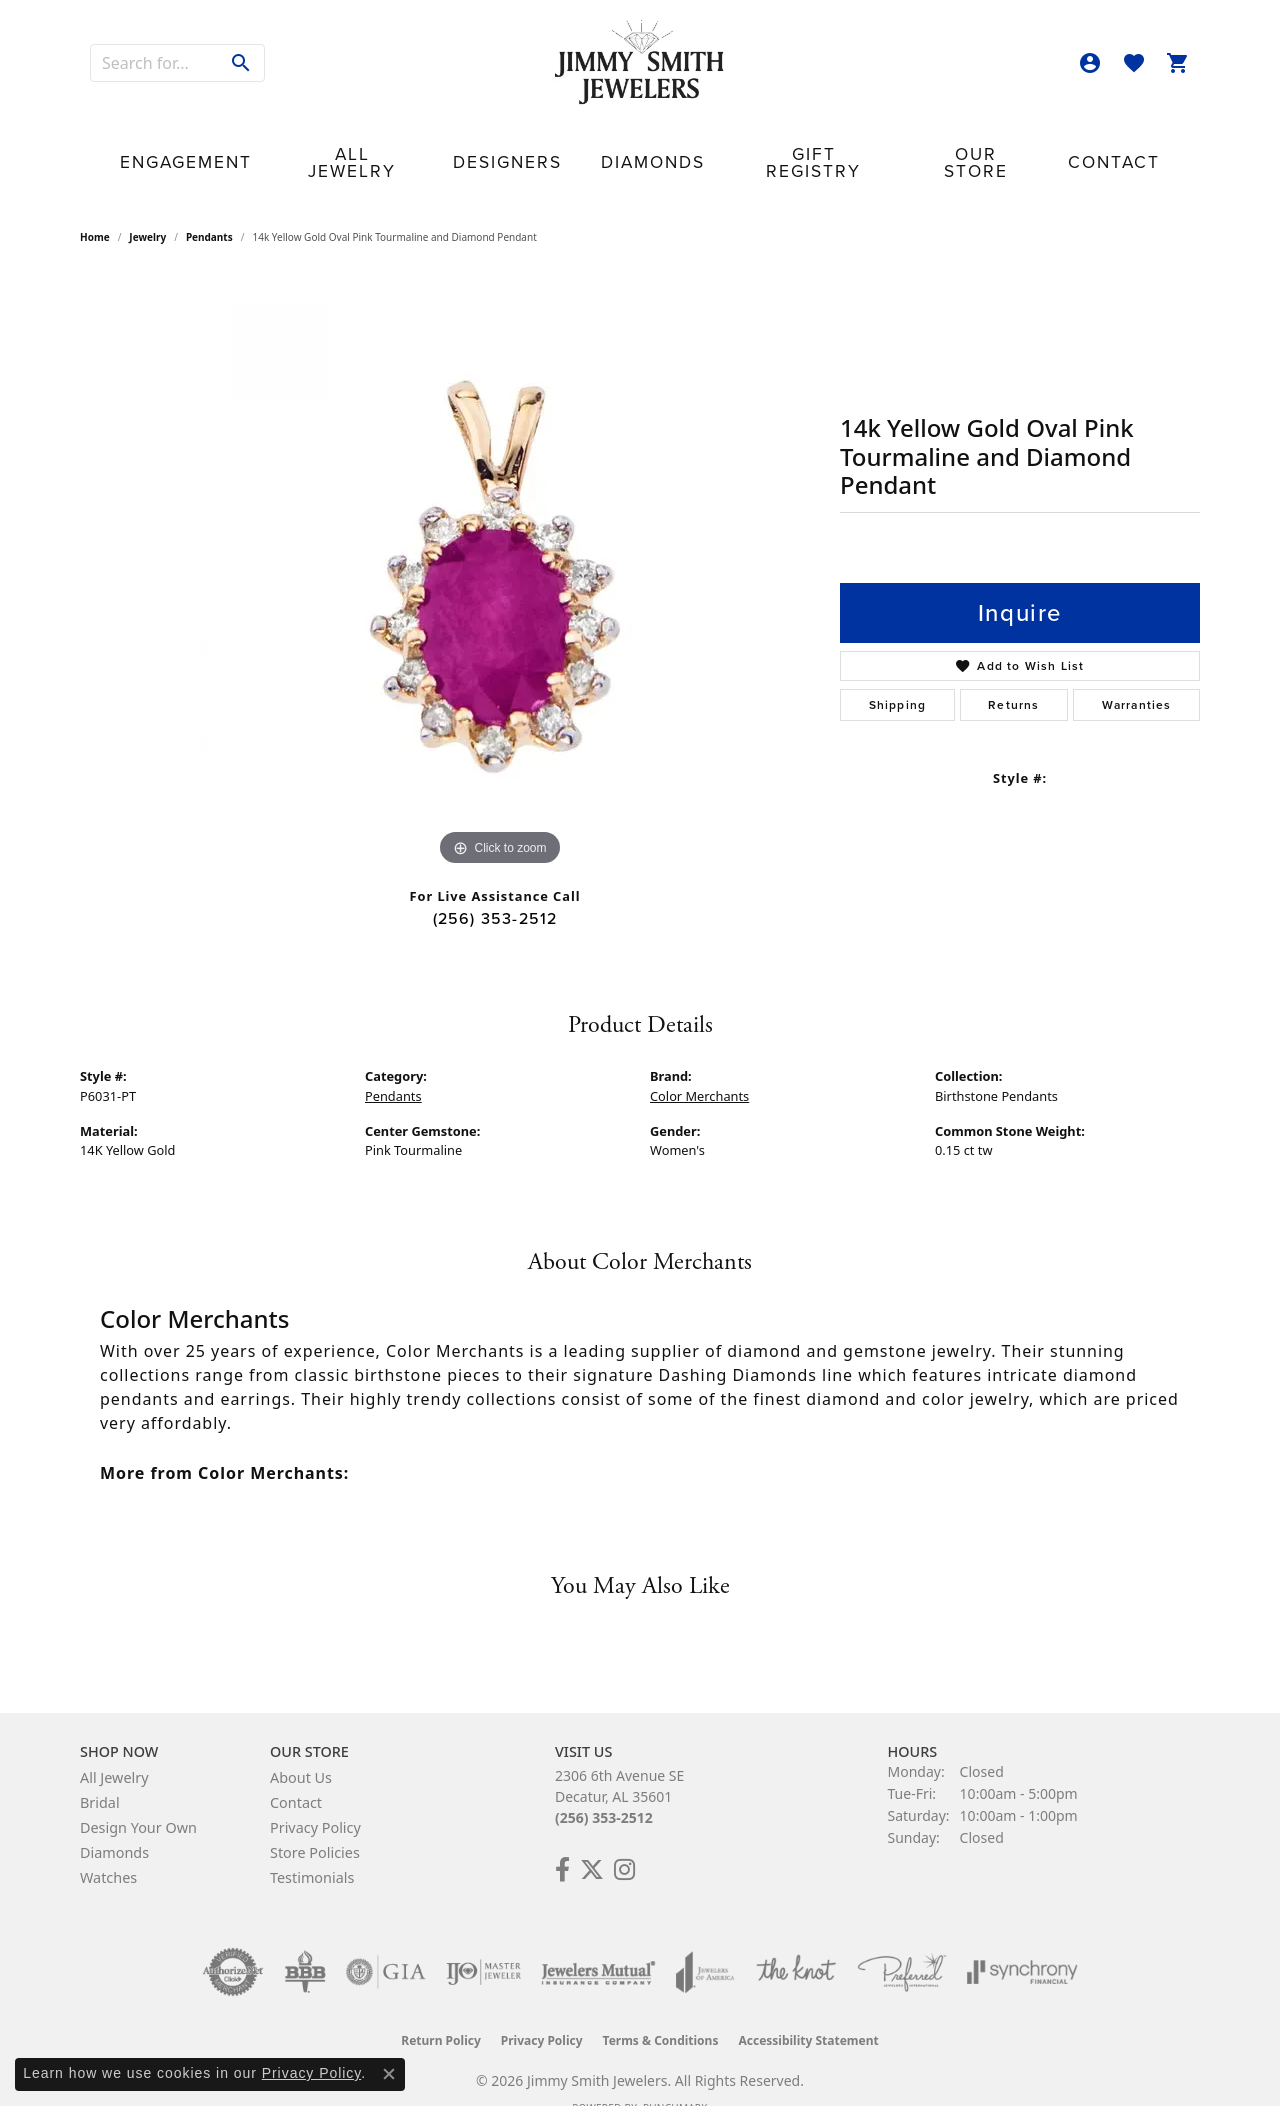 The image size is (1280, 2106). Describe the element at coordinates (592, 1839) in the screenshot. I see `[Add Us on Twitter! (opens in new tab)]` at that location.